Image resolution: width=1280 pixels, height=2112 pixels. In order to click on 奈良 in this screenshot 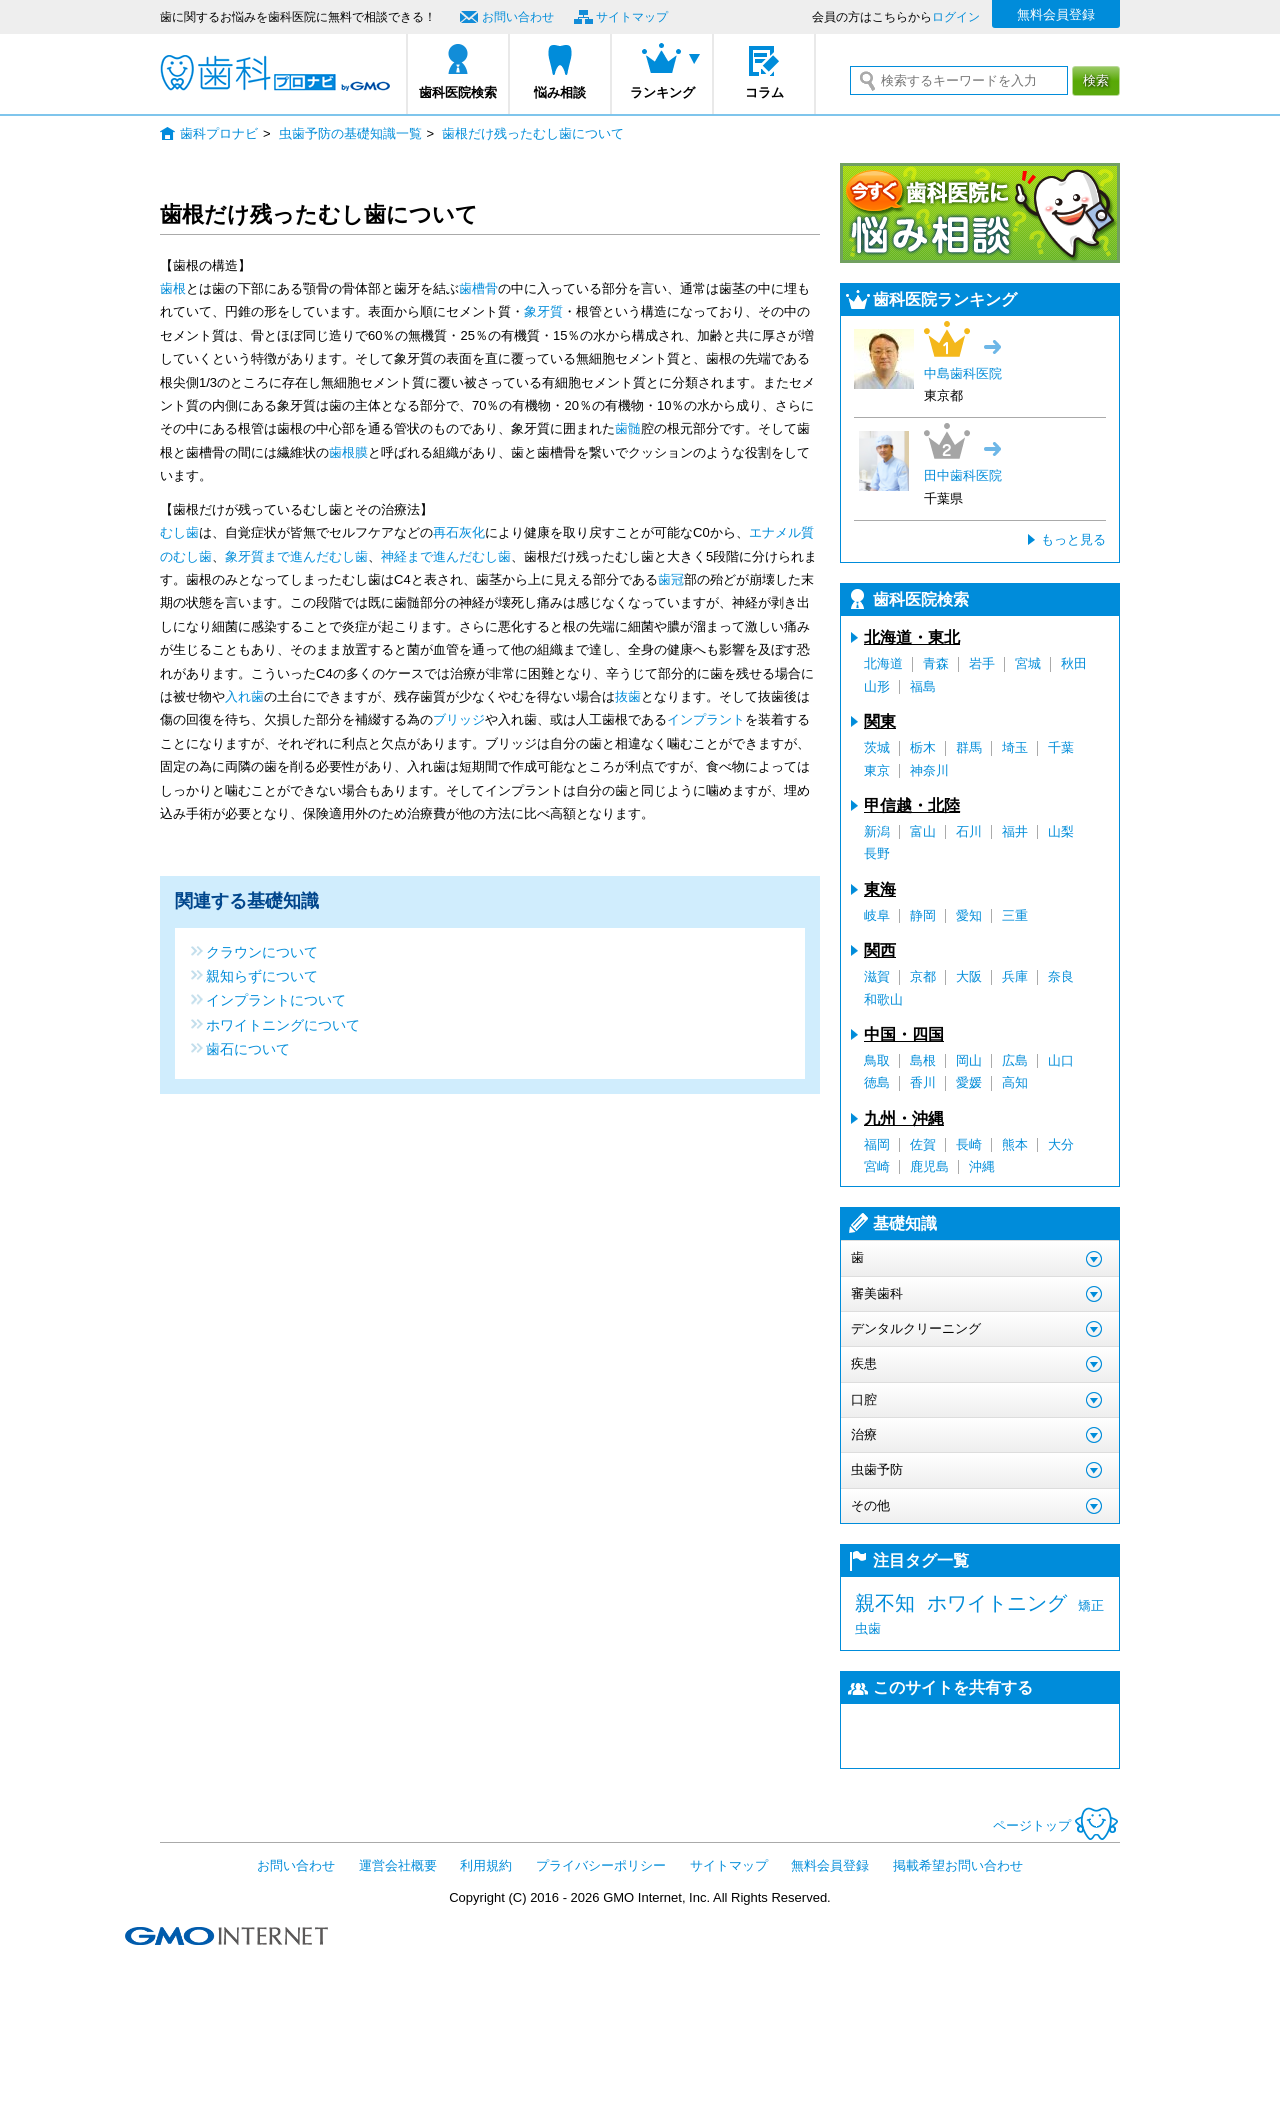, I will do `click(1061, 976)`.